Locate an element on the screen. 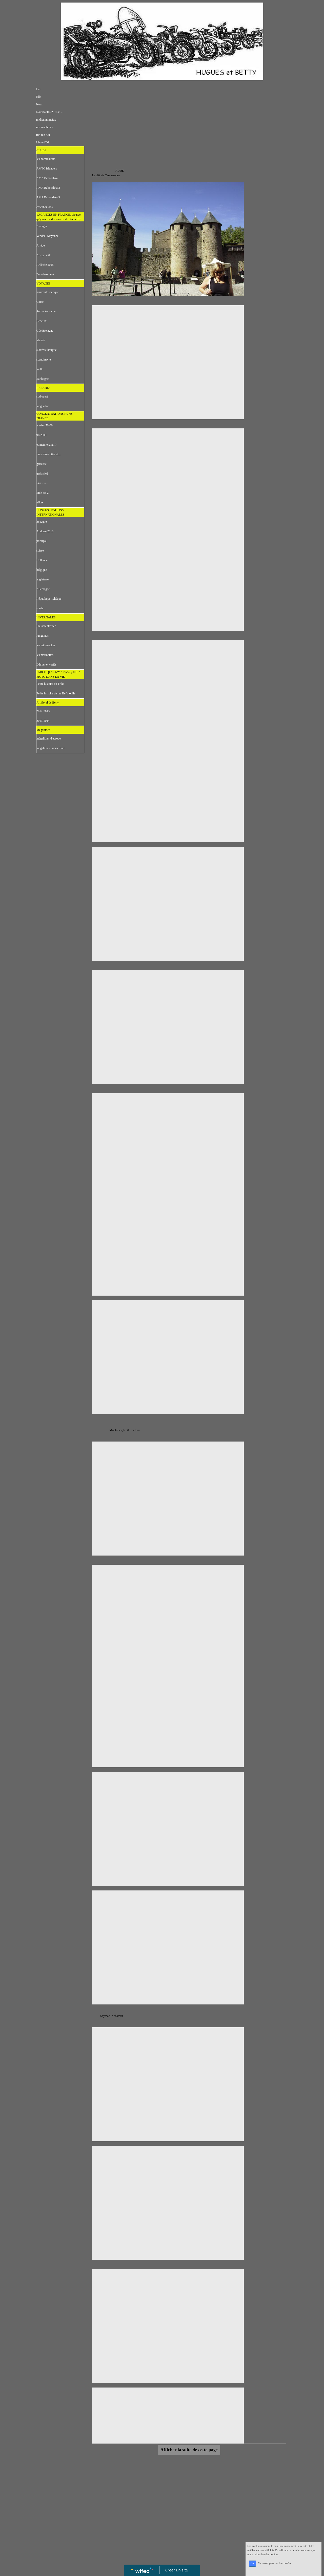 The width and height of the screenshot is (324, 2576). péninsule ibérique is located at coordinates (47, 292).